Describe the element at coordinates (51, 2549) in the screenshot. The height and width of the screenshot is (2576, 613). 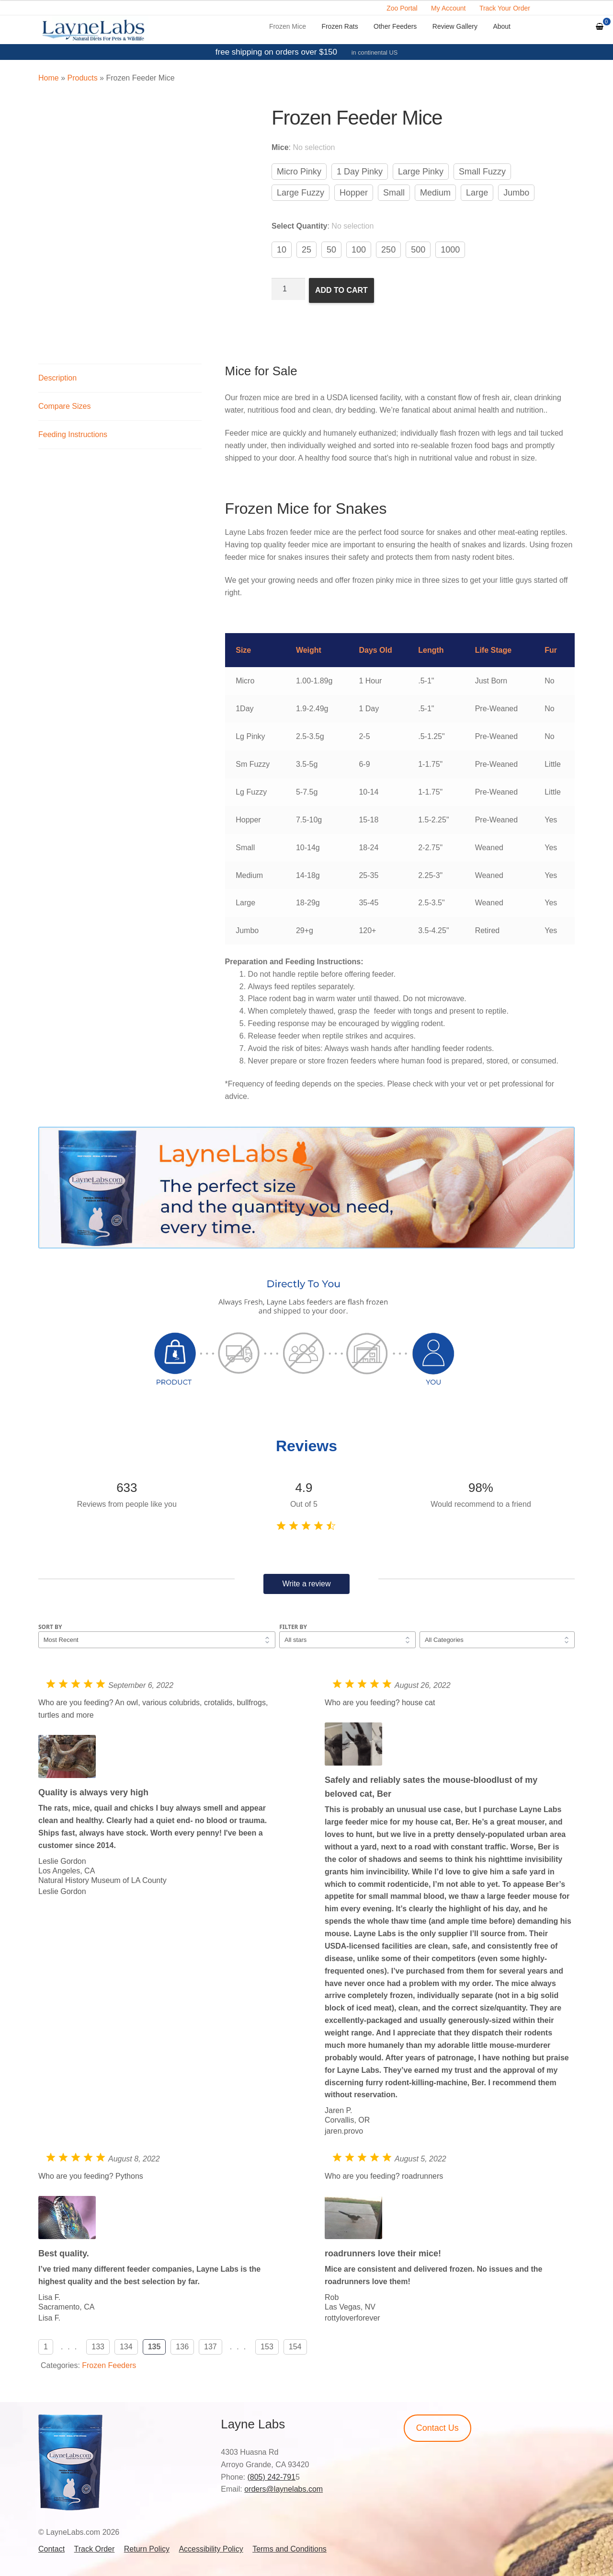
I see `Contact` at that location.